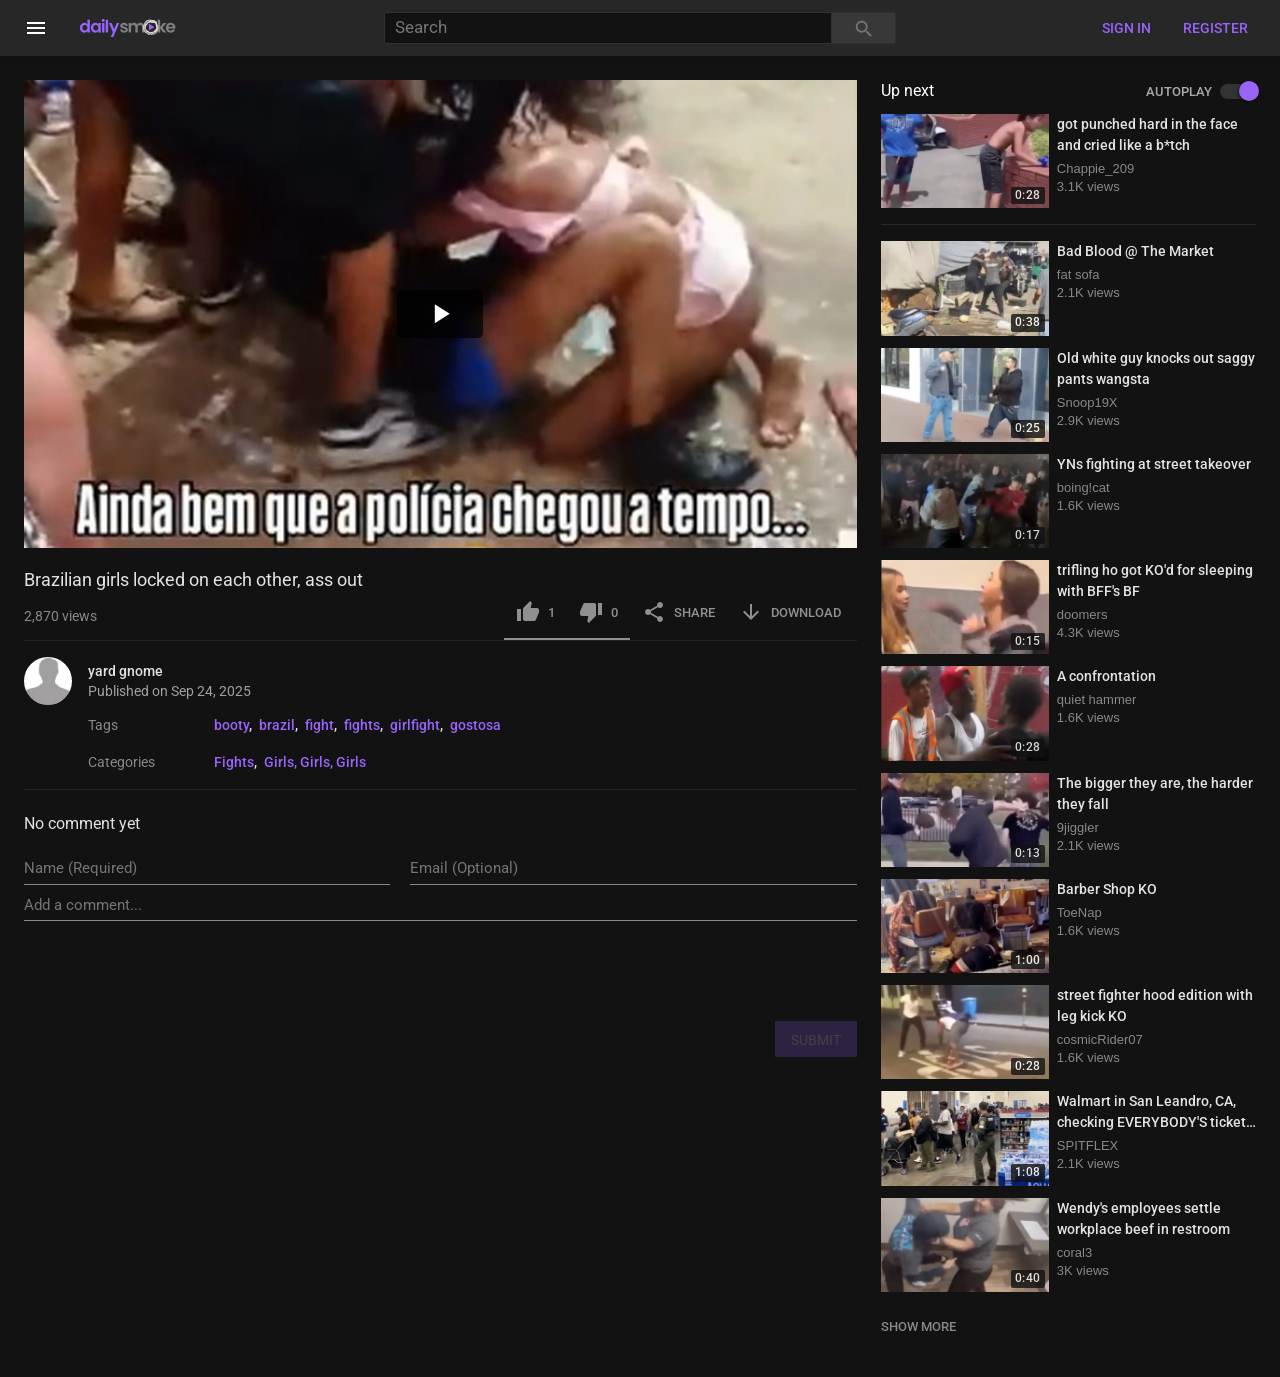 This screenshot has height=1377, width=1280. I want to click on [Search], so click(608, 28).